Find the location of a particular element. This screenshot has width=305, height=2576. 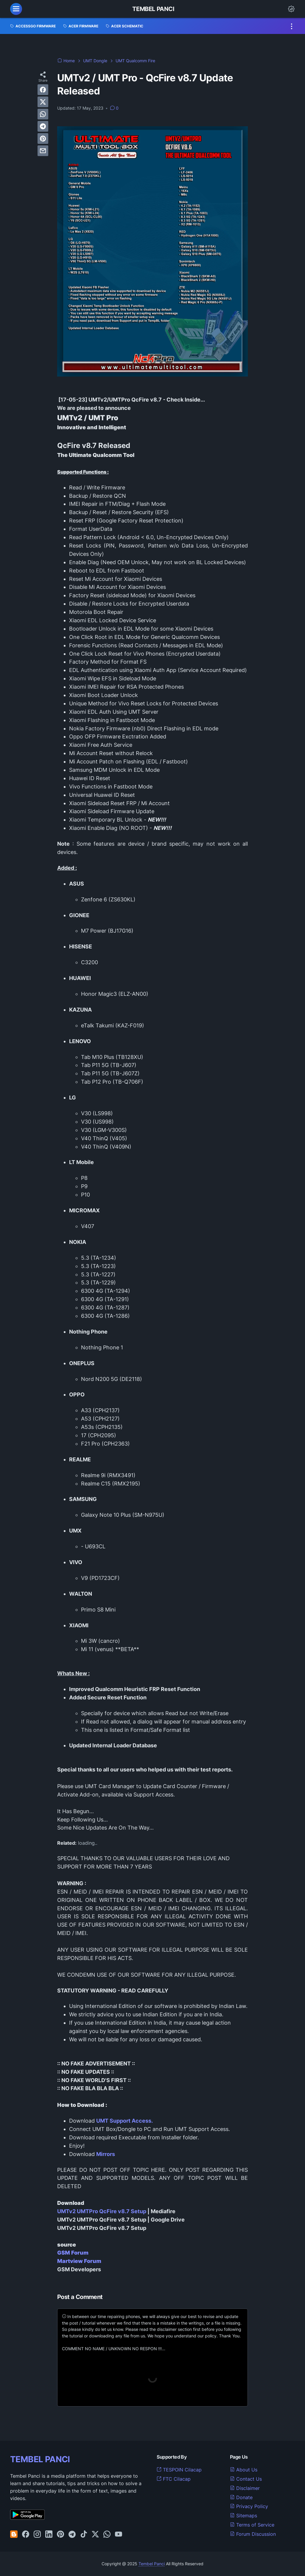

Terms of Service is located at coordinates (252, 2525).